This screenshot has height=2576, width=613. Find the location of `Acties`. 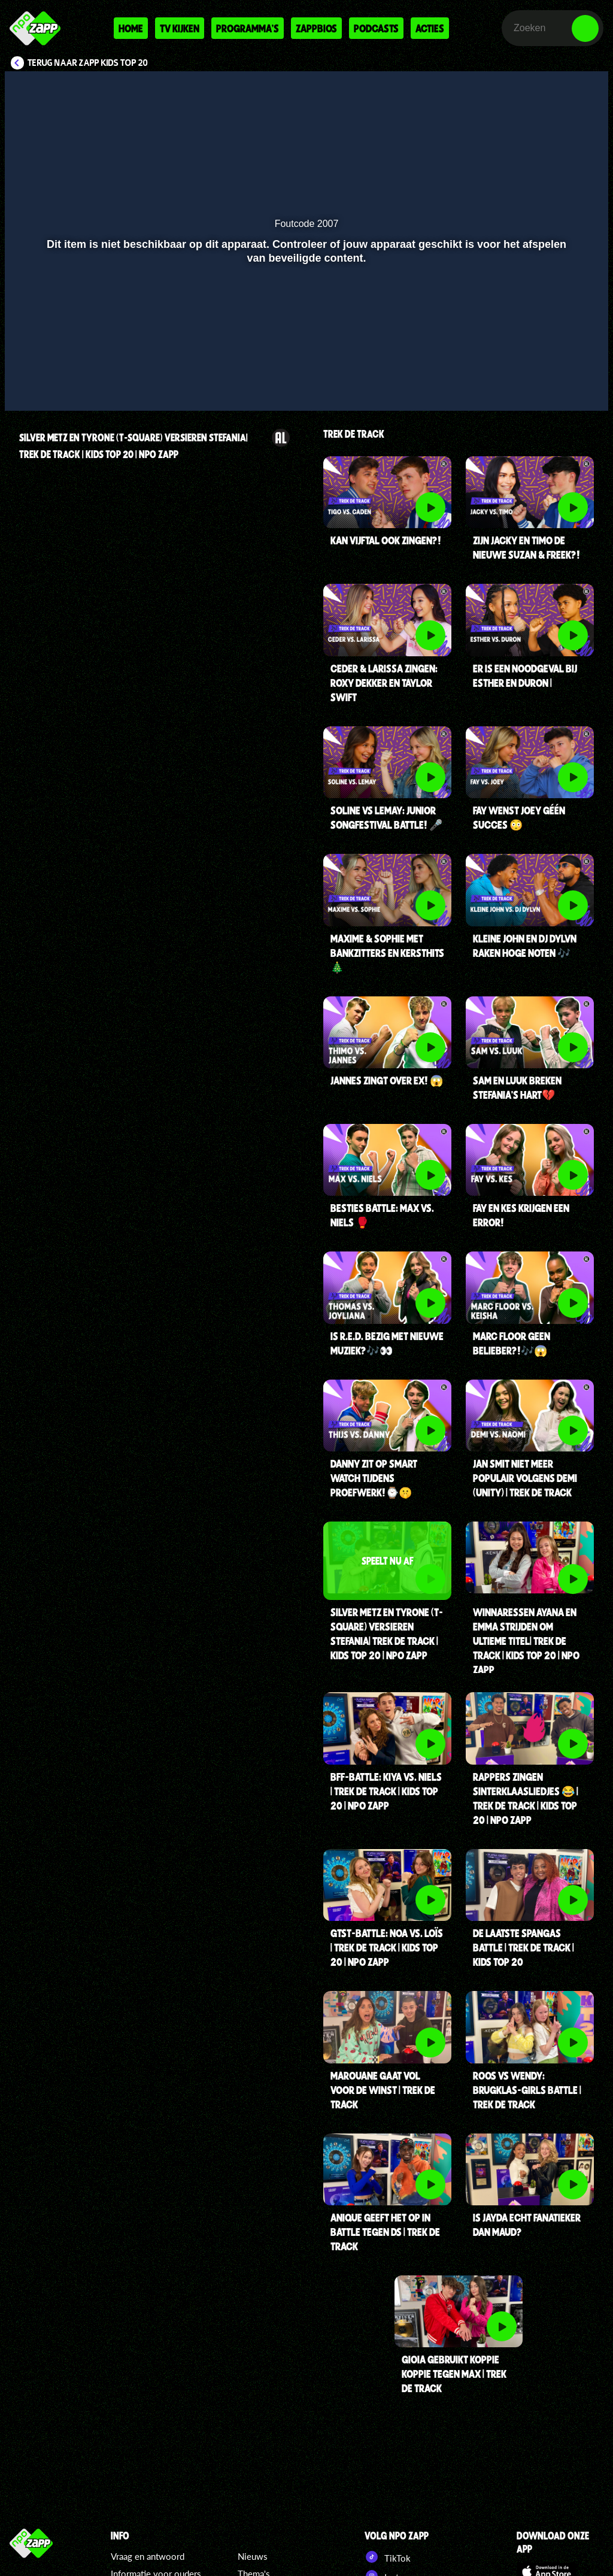

Acties is located at coordinates (429, 28).